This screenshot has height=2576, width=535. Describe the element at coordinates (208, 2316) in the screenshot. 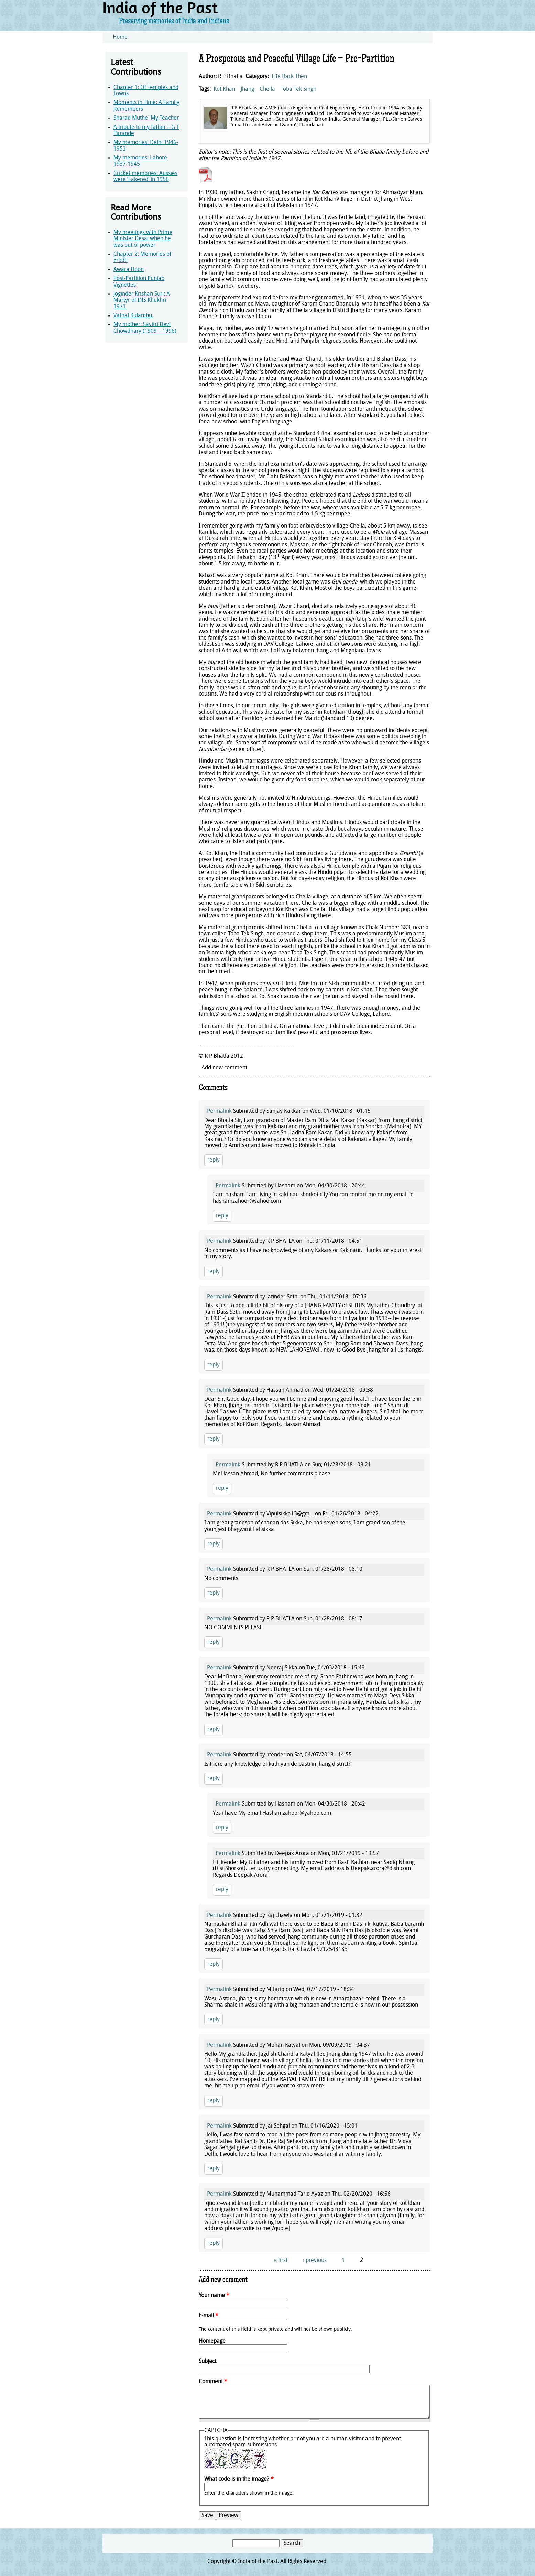

I see `E-mail` at that location.